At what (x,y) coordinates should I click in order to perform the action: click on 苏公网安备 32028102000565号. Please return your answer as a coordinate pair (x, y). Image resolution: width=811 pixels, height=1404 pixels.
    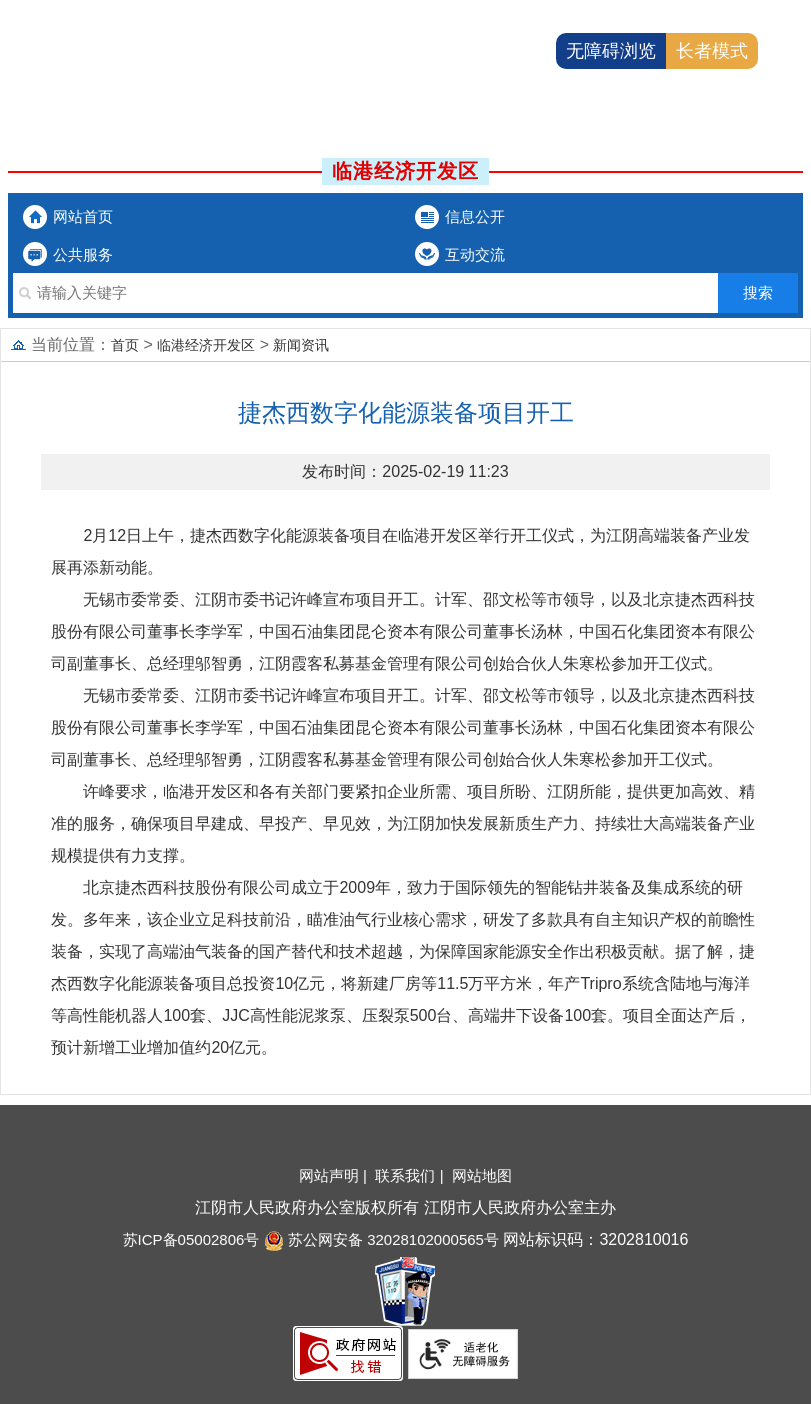
    Looking at the image, I should click on (381, 1239).